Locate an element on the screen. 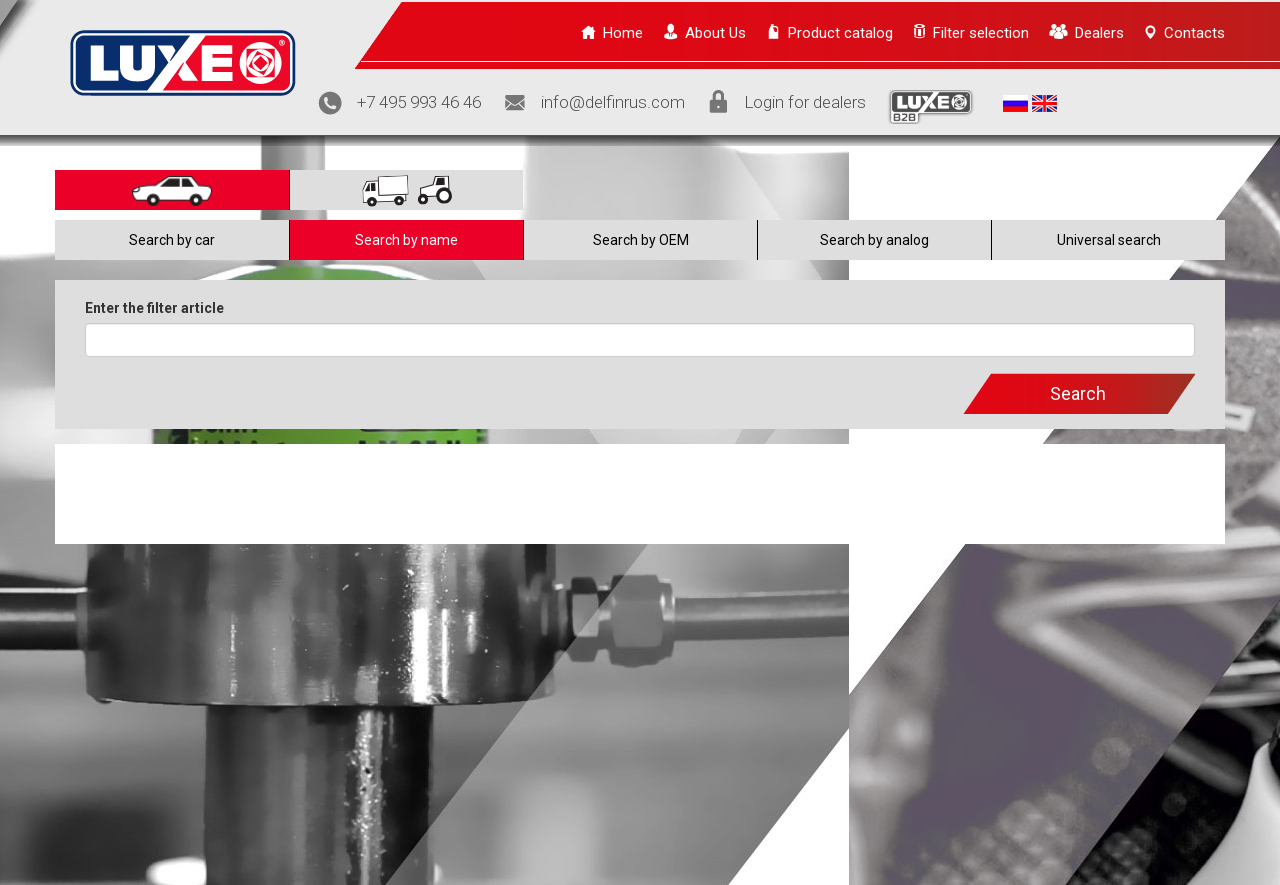 The image size is (1280, 885). Search by OEM is located at coordinates (641, 240).